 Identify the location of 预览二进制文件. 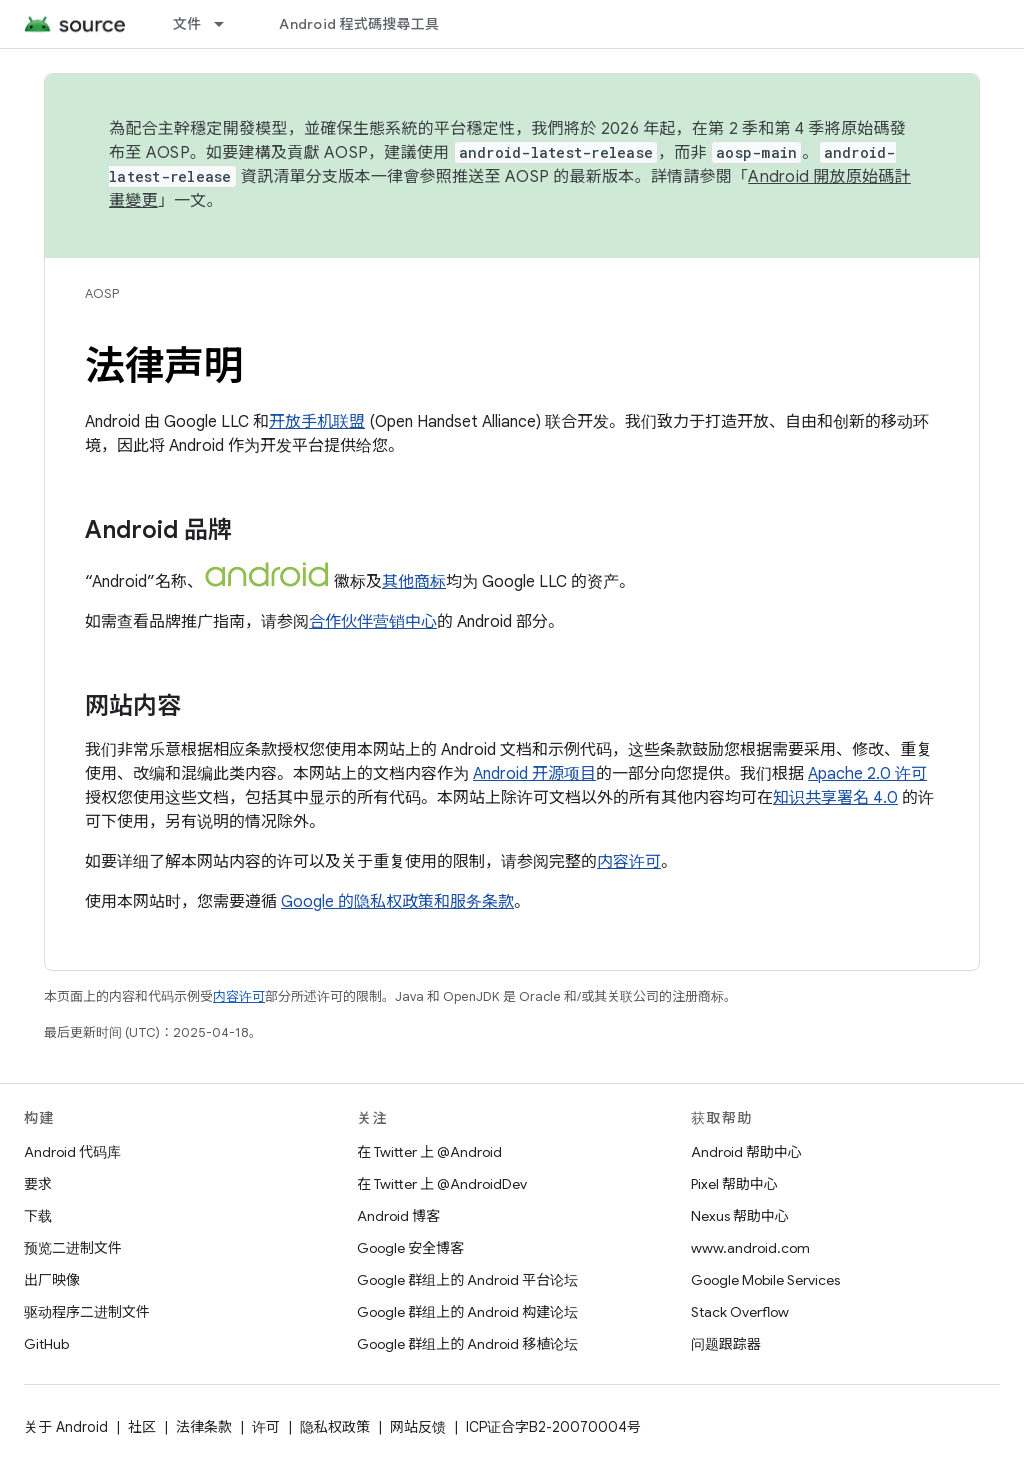
(73, 1248).